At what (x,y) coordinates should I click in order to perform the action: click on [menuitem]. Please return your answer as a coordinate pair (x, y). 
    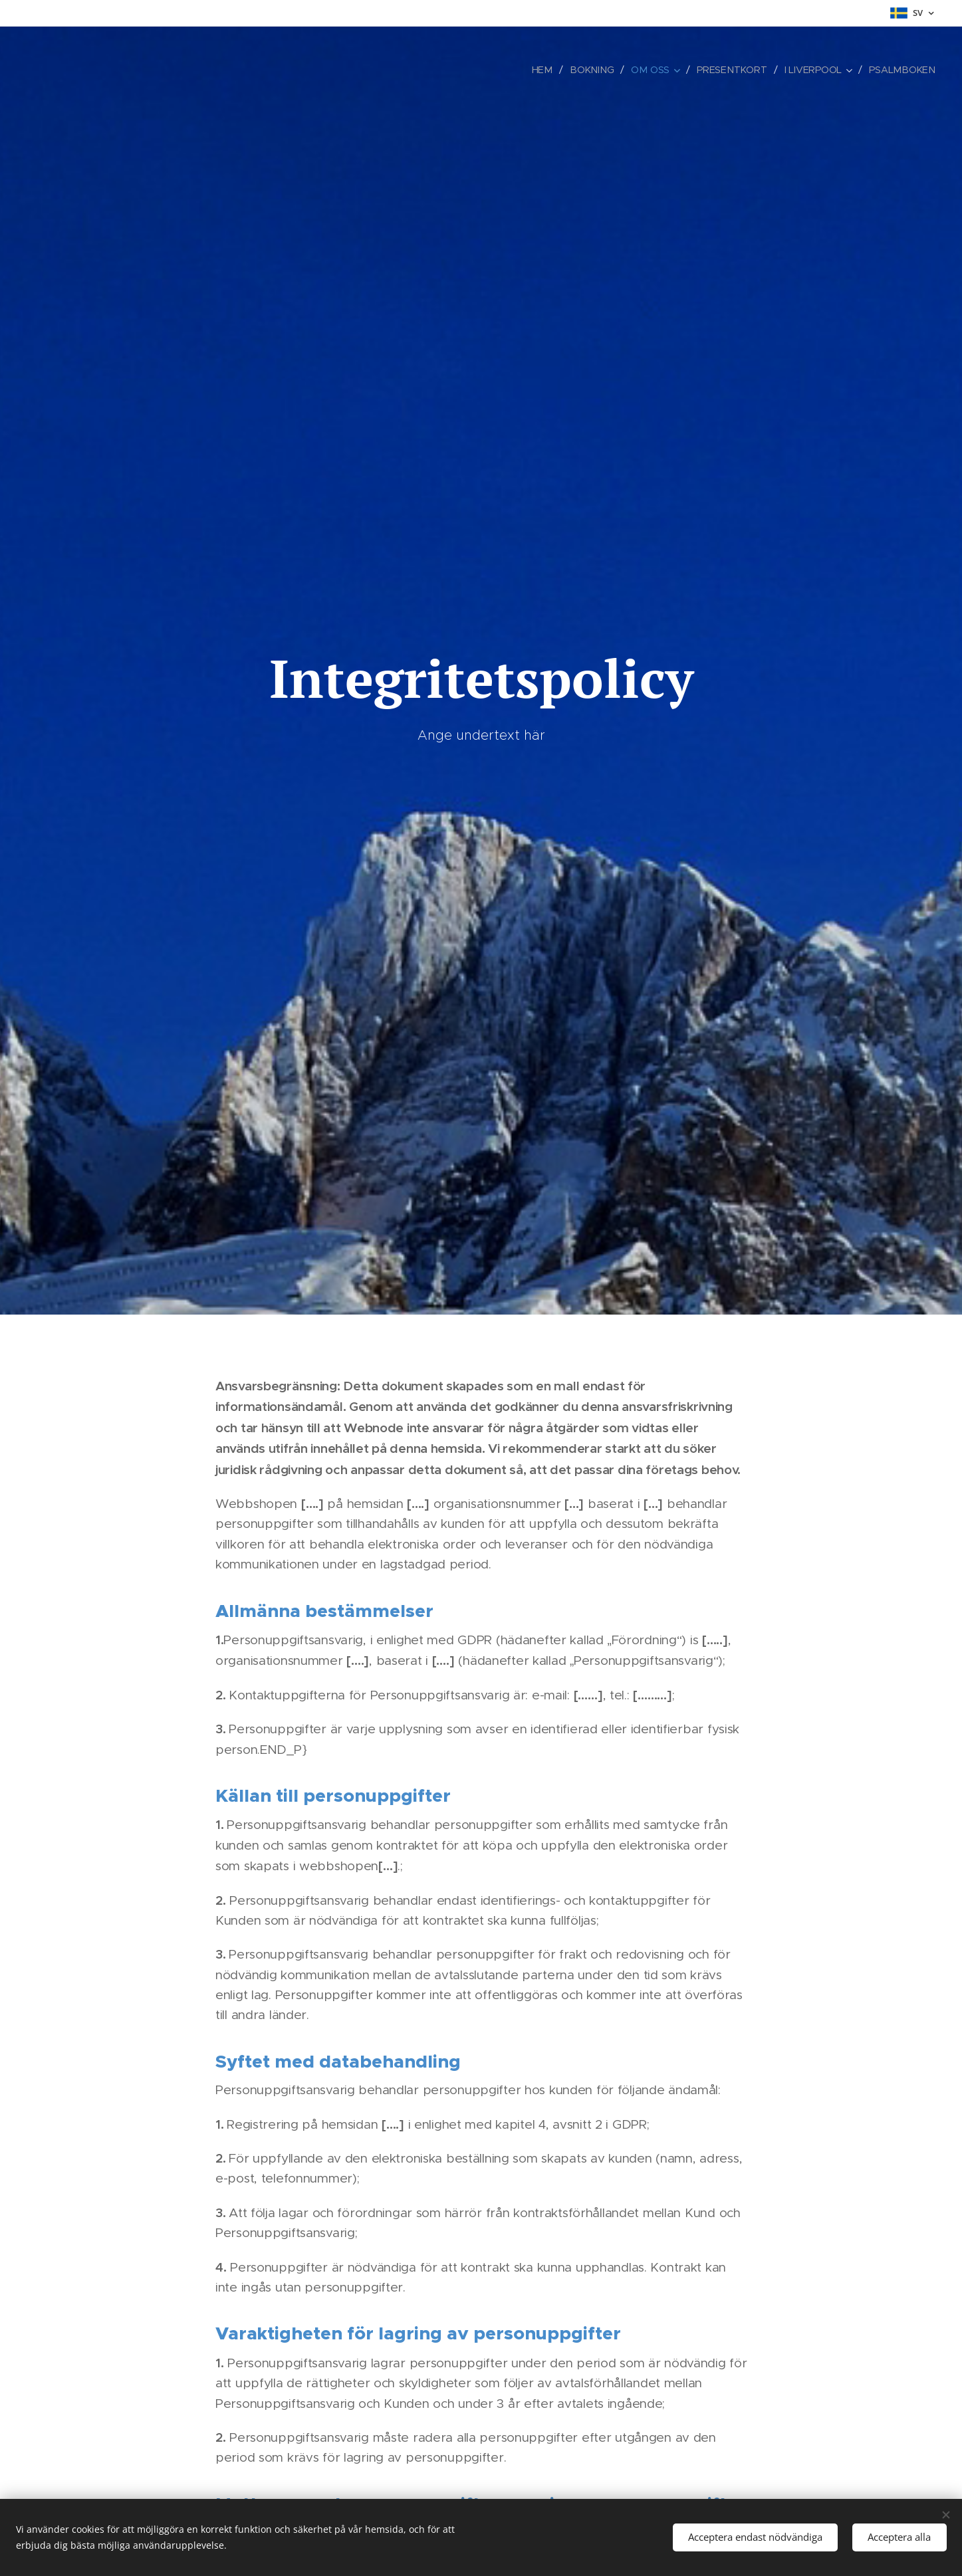
    Looking at the image, I should click on (551, 69).